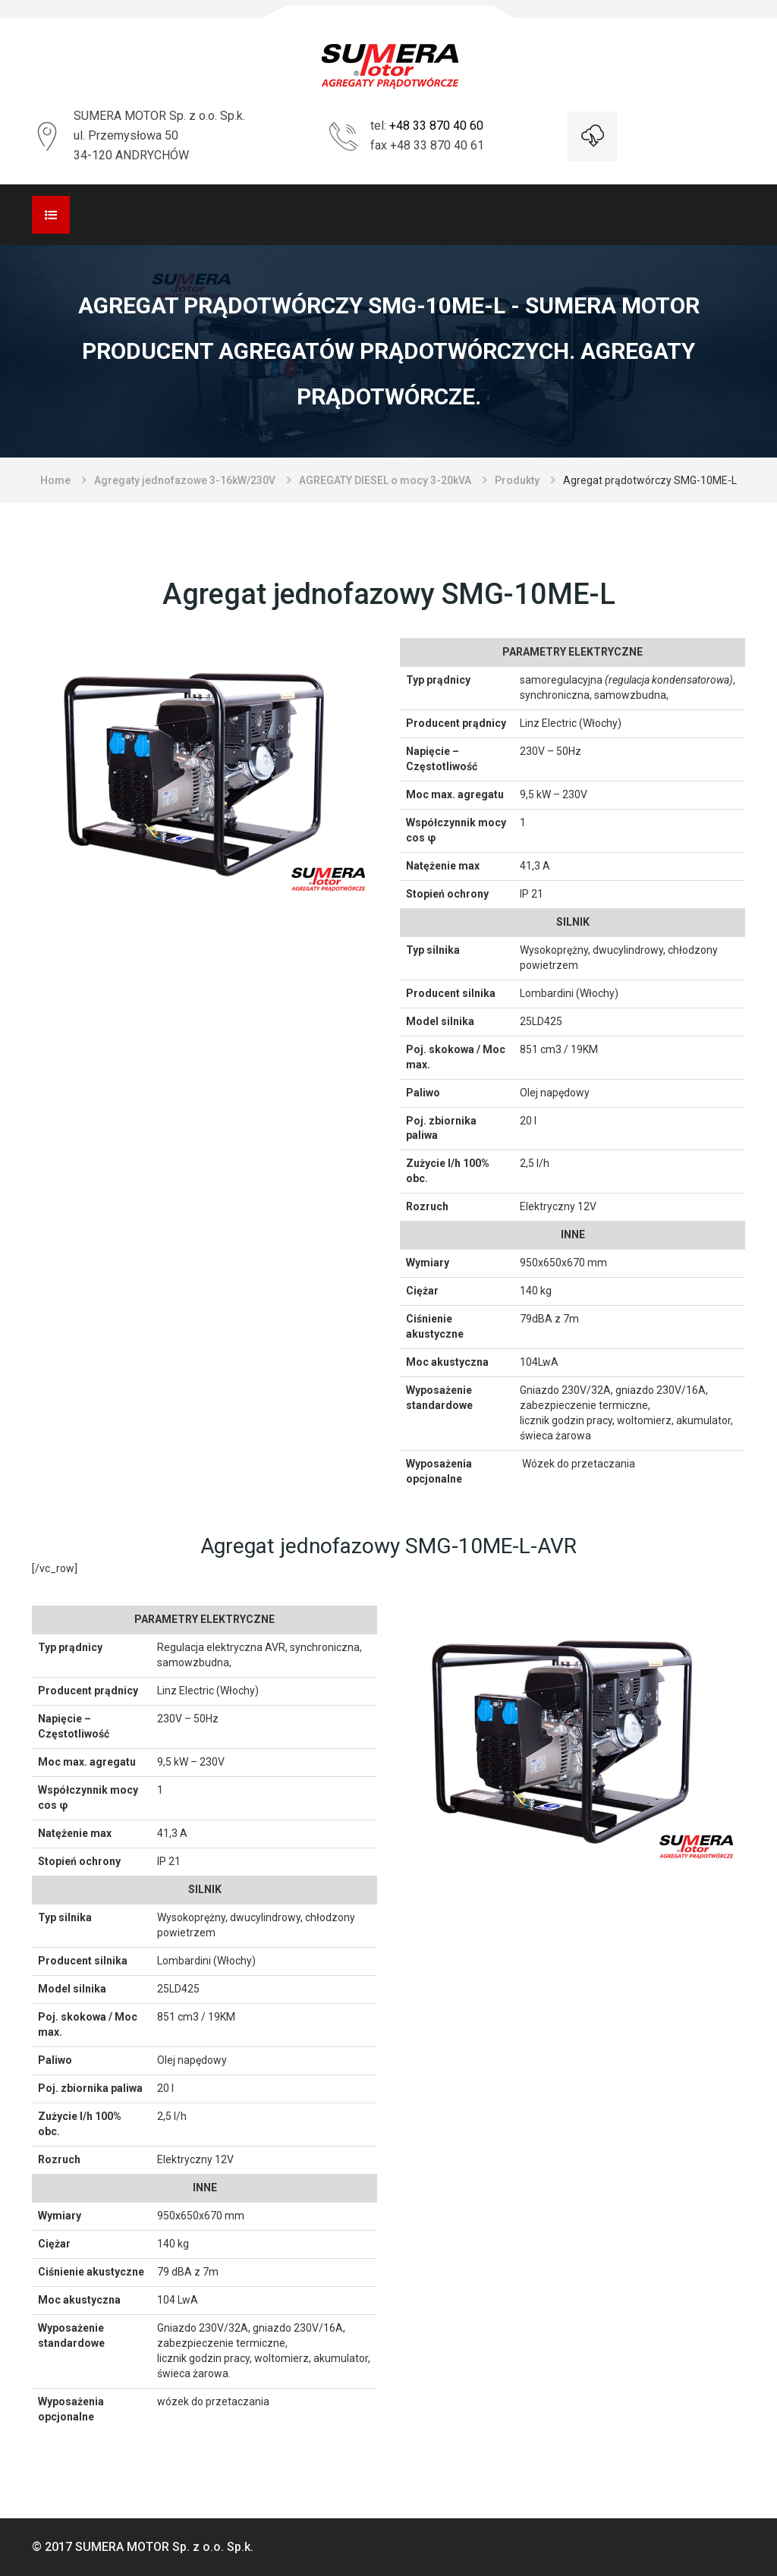 This screenshot has width=777, height=2576. I want to click on AGREGATY DIESEL o mocy 3-20kVA, so click(385, 480).